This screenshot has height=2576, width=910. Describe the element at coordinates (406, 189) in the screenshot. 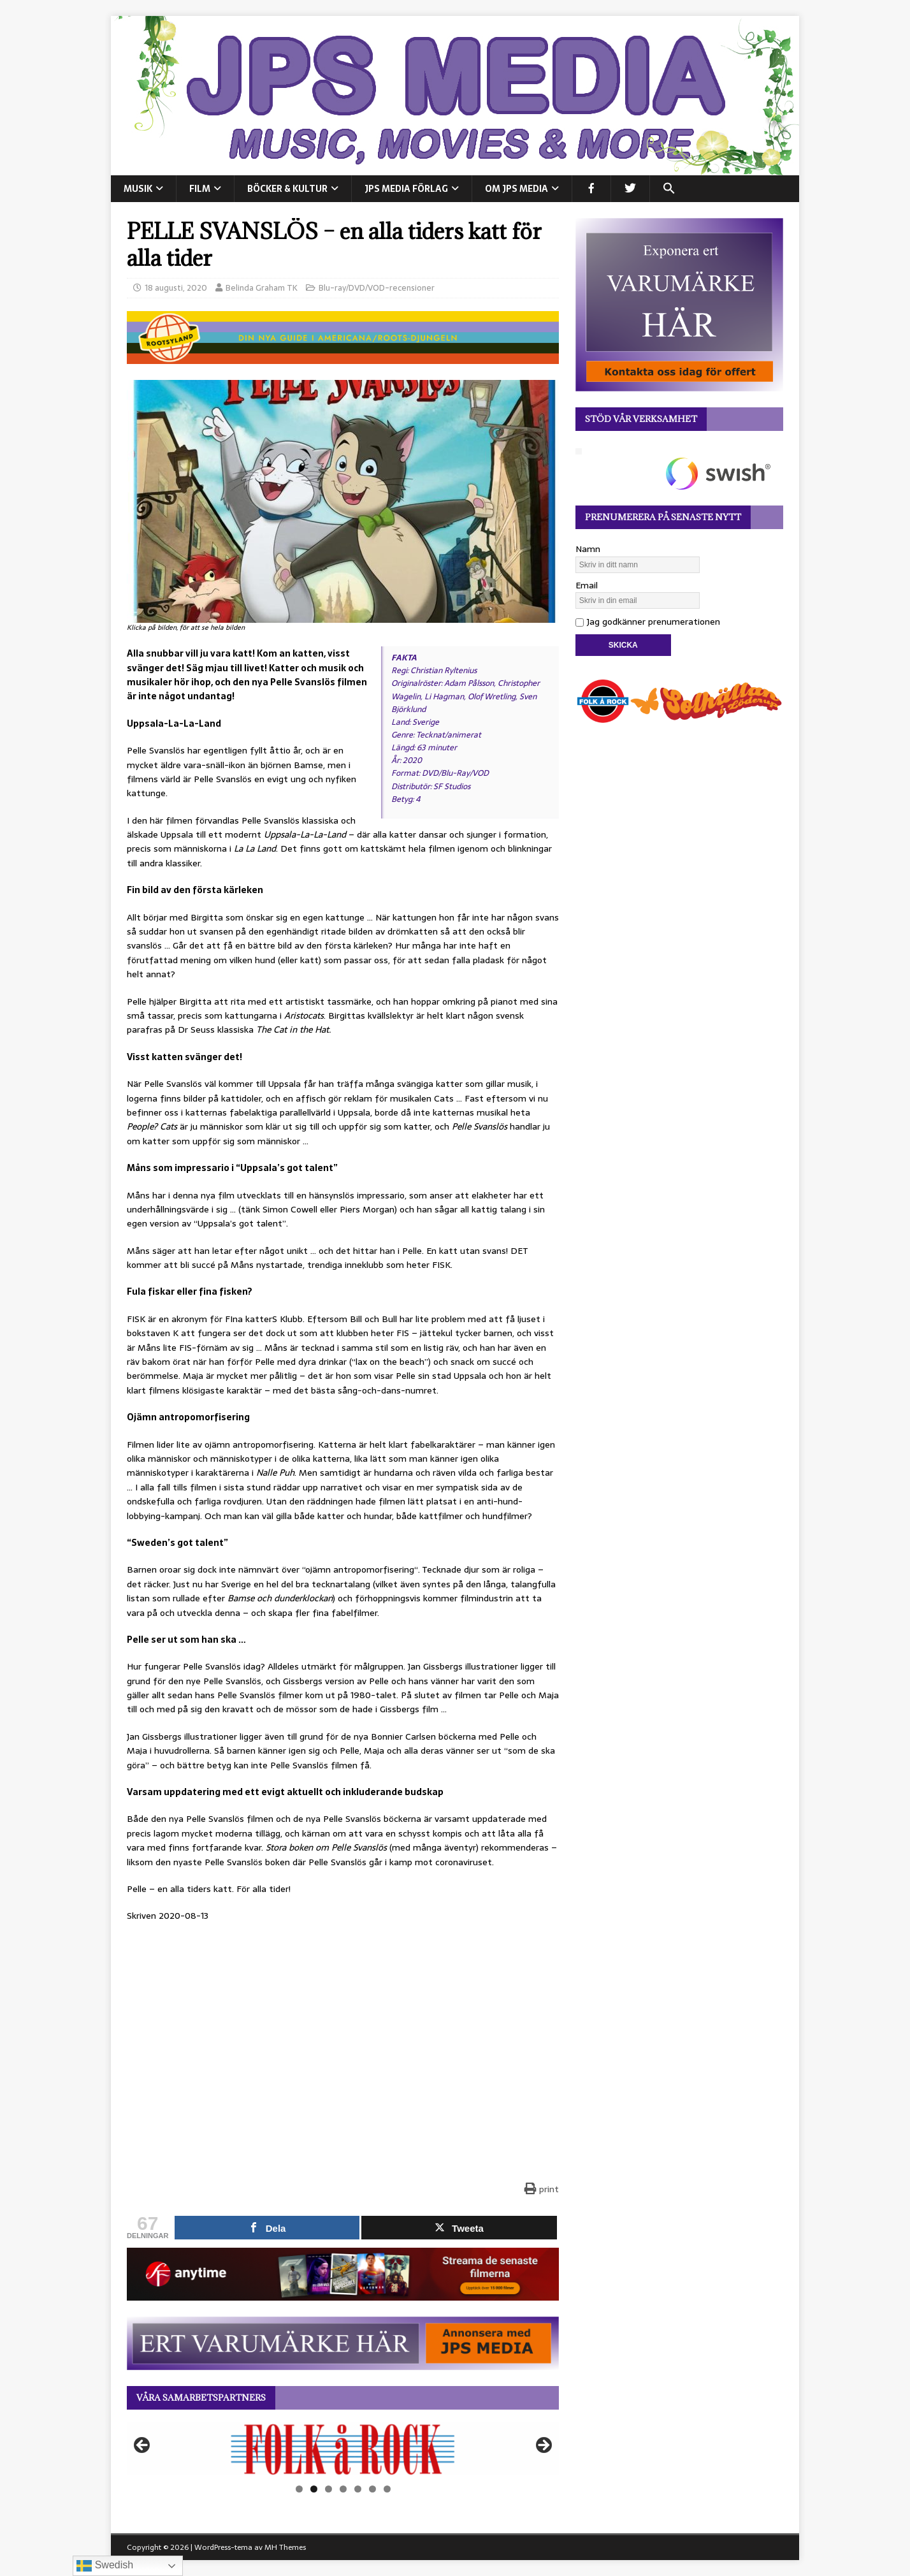

I see `JPS Media Förlag` at that location.